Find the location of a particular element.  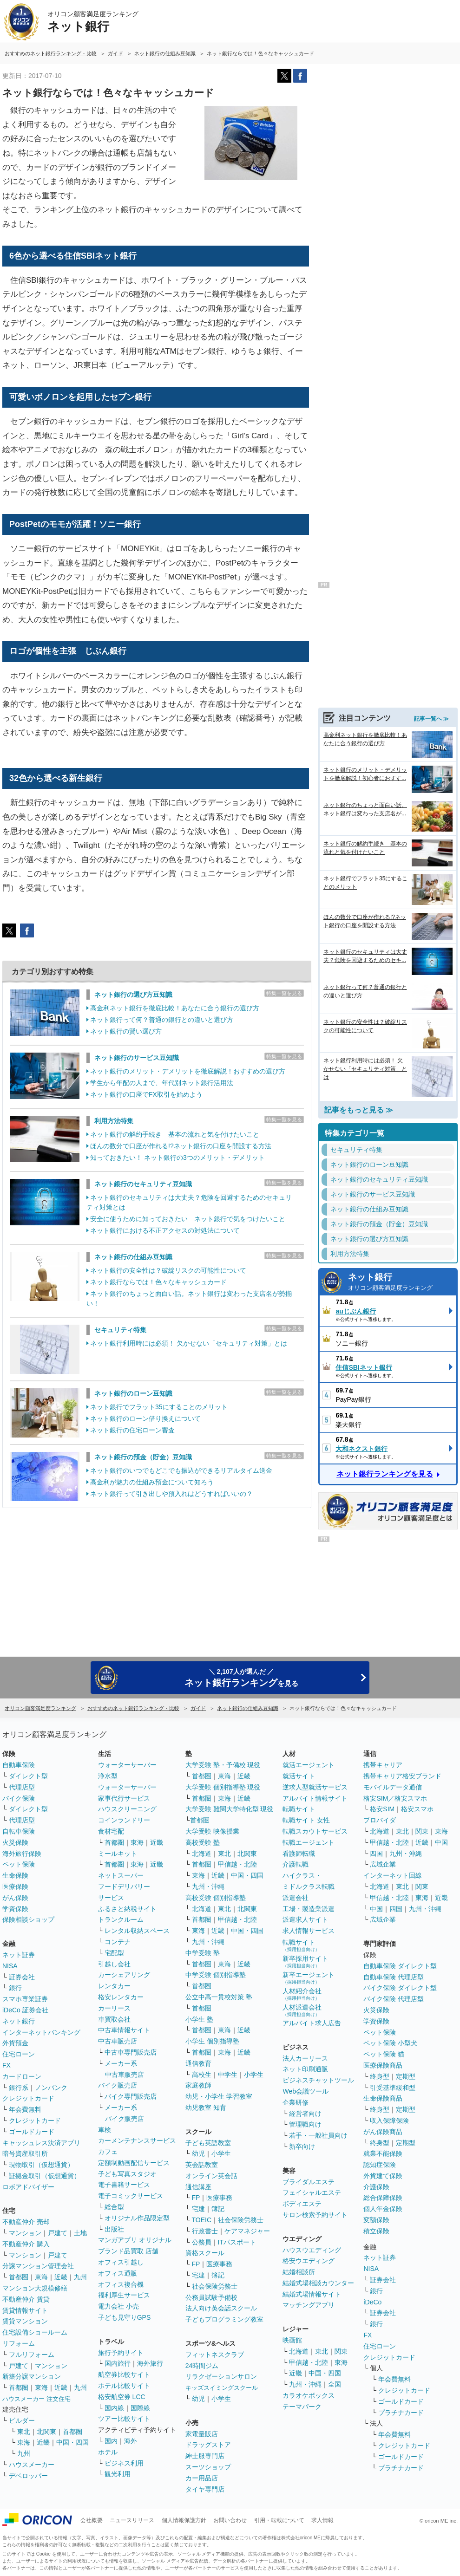

管理職向け is located at coordinates (305, 2124).